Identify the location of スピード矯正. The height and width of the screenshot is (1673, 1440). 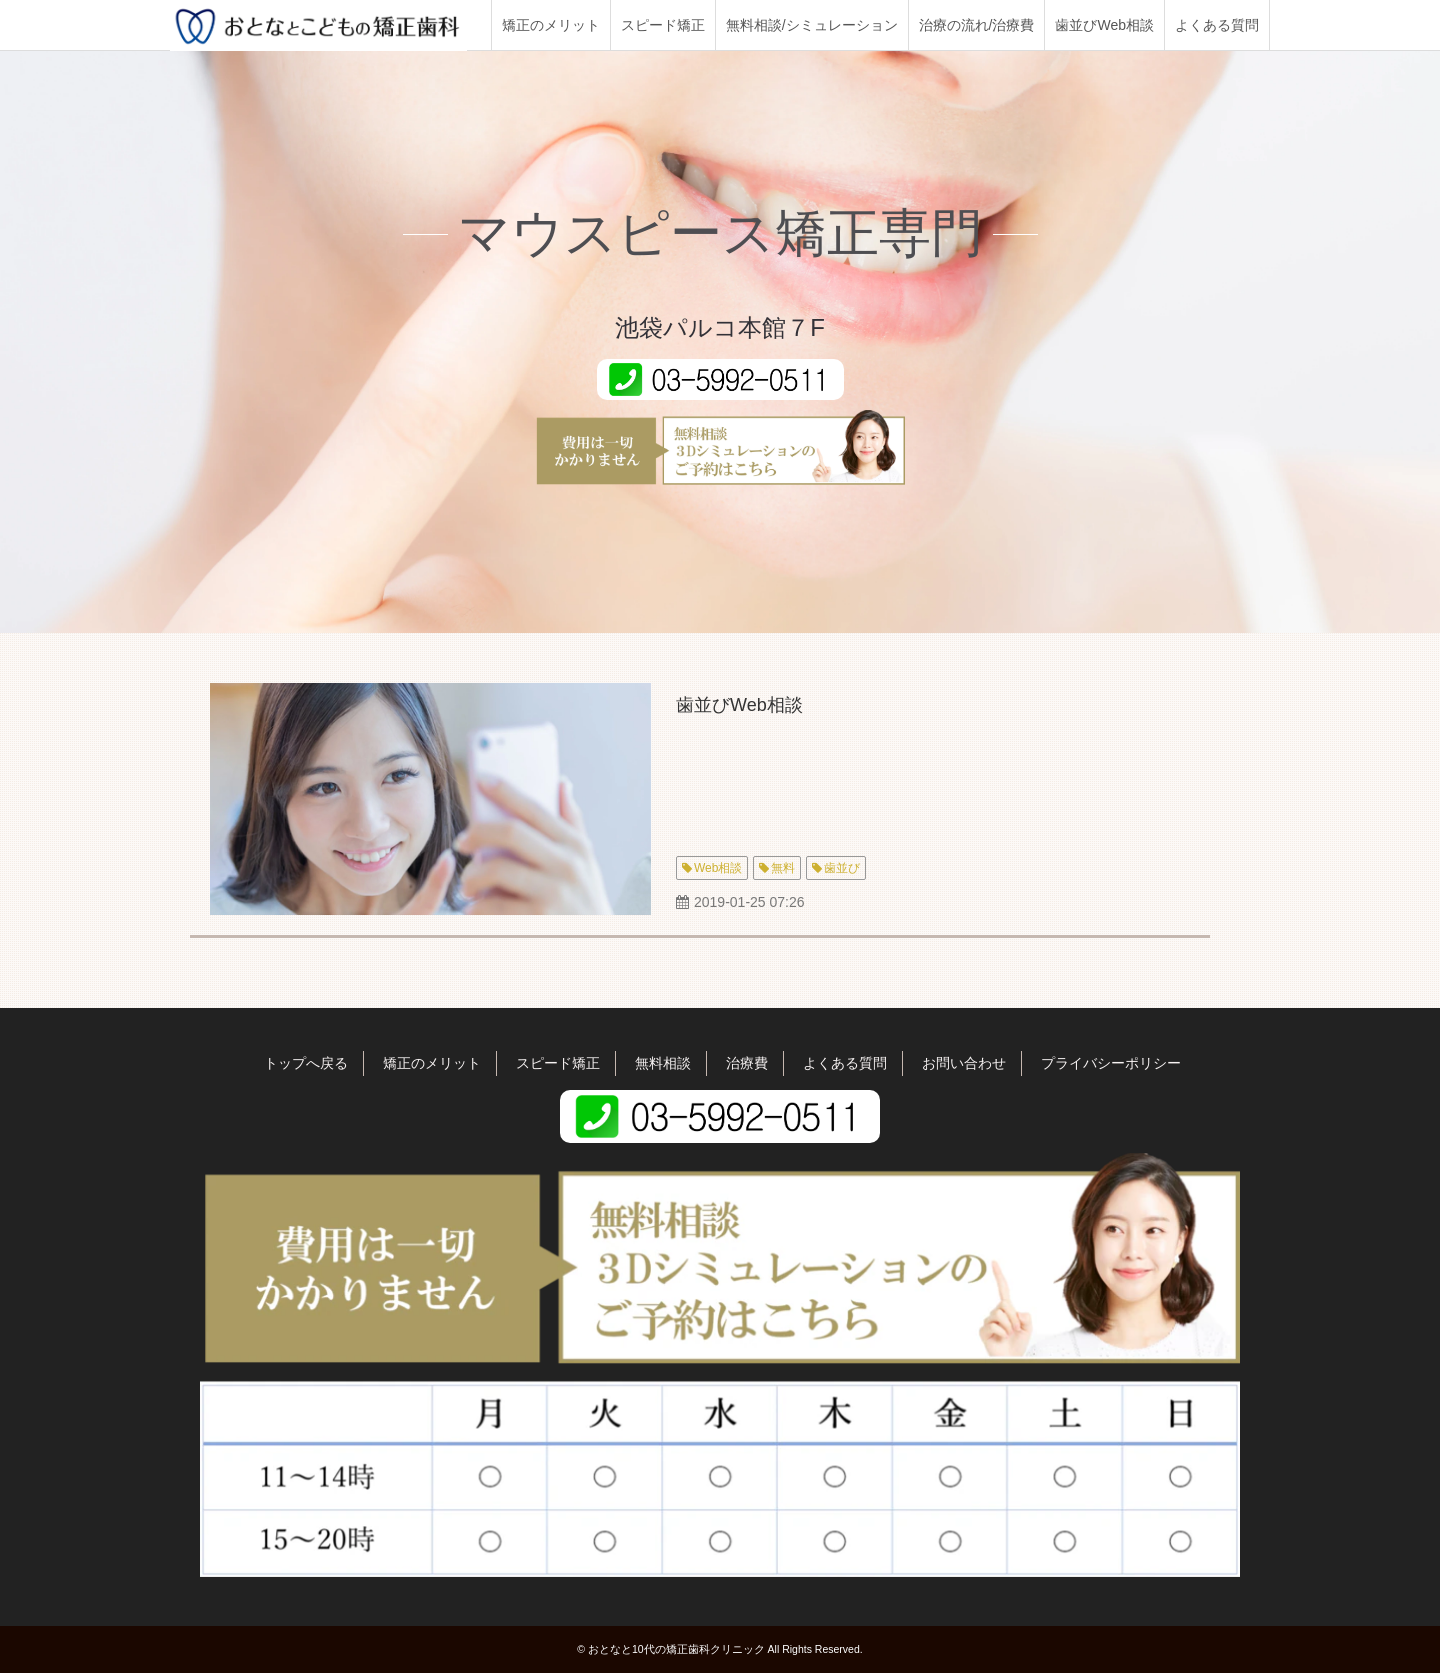
(663, 25).